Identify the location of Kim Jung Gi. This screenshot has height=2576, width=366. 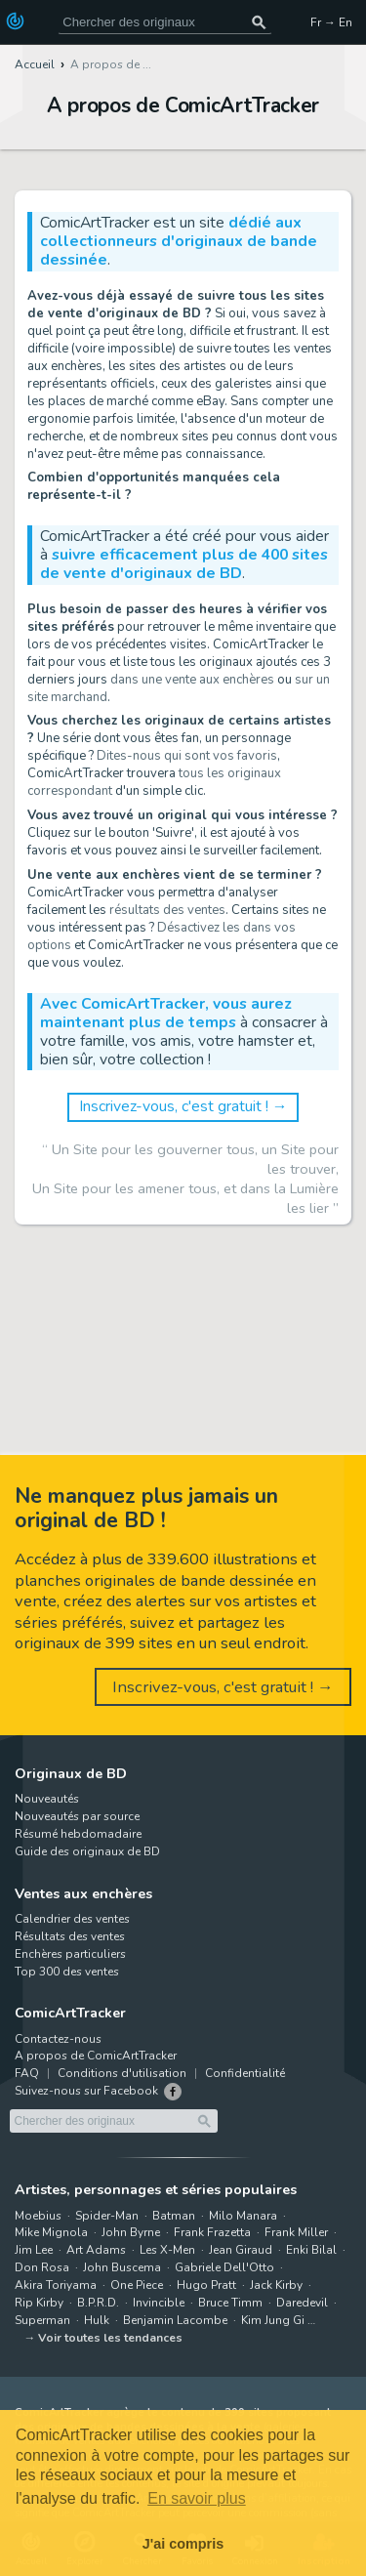
(273, 2320).